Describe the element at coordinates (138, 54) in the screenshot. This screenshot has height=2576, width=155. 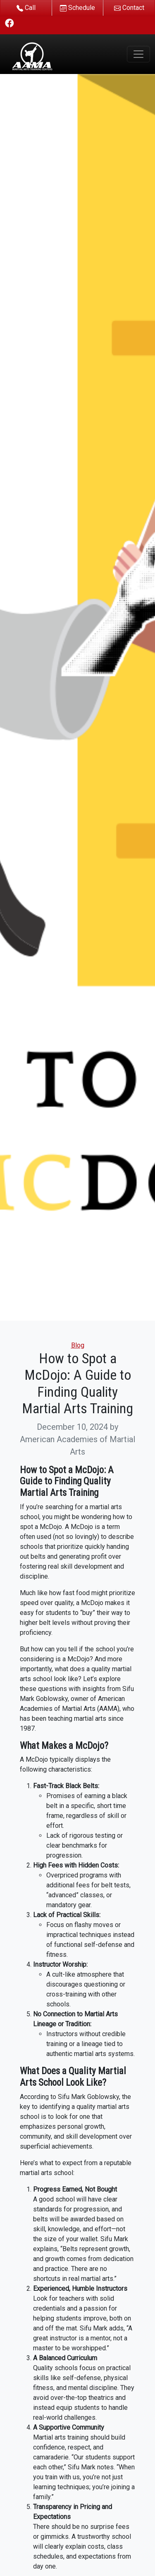
I see `[Toggle navigation]` at that location.